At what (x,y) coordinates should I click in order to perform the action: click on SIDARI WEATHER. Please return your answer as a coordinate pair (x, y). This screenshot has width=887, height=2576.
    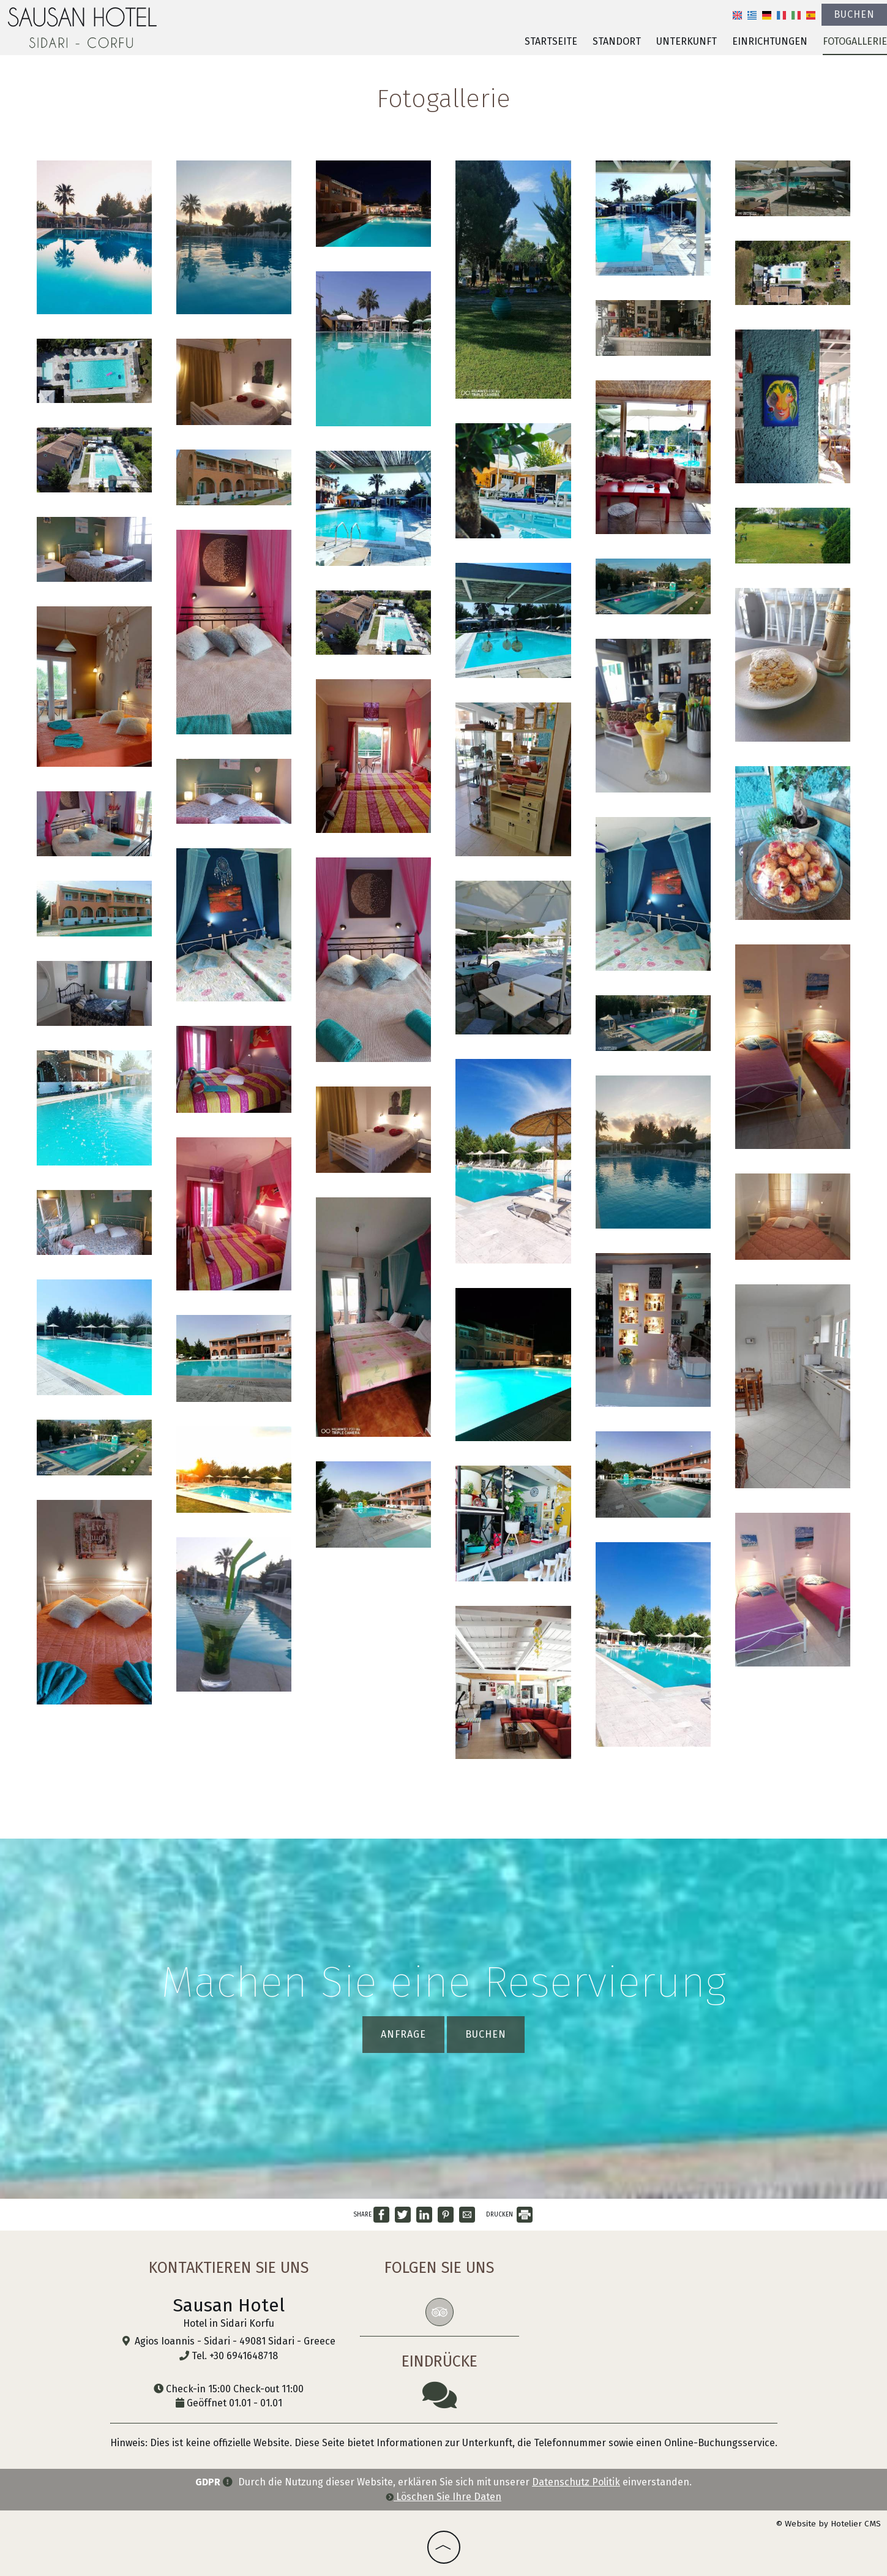
    Looking at the image, I should click on (623, 2301).